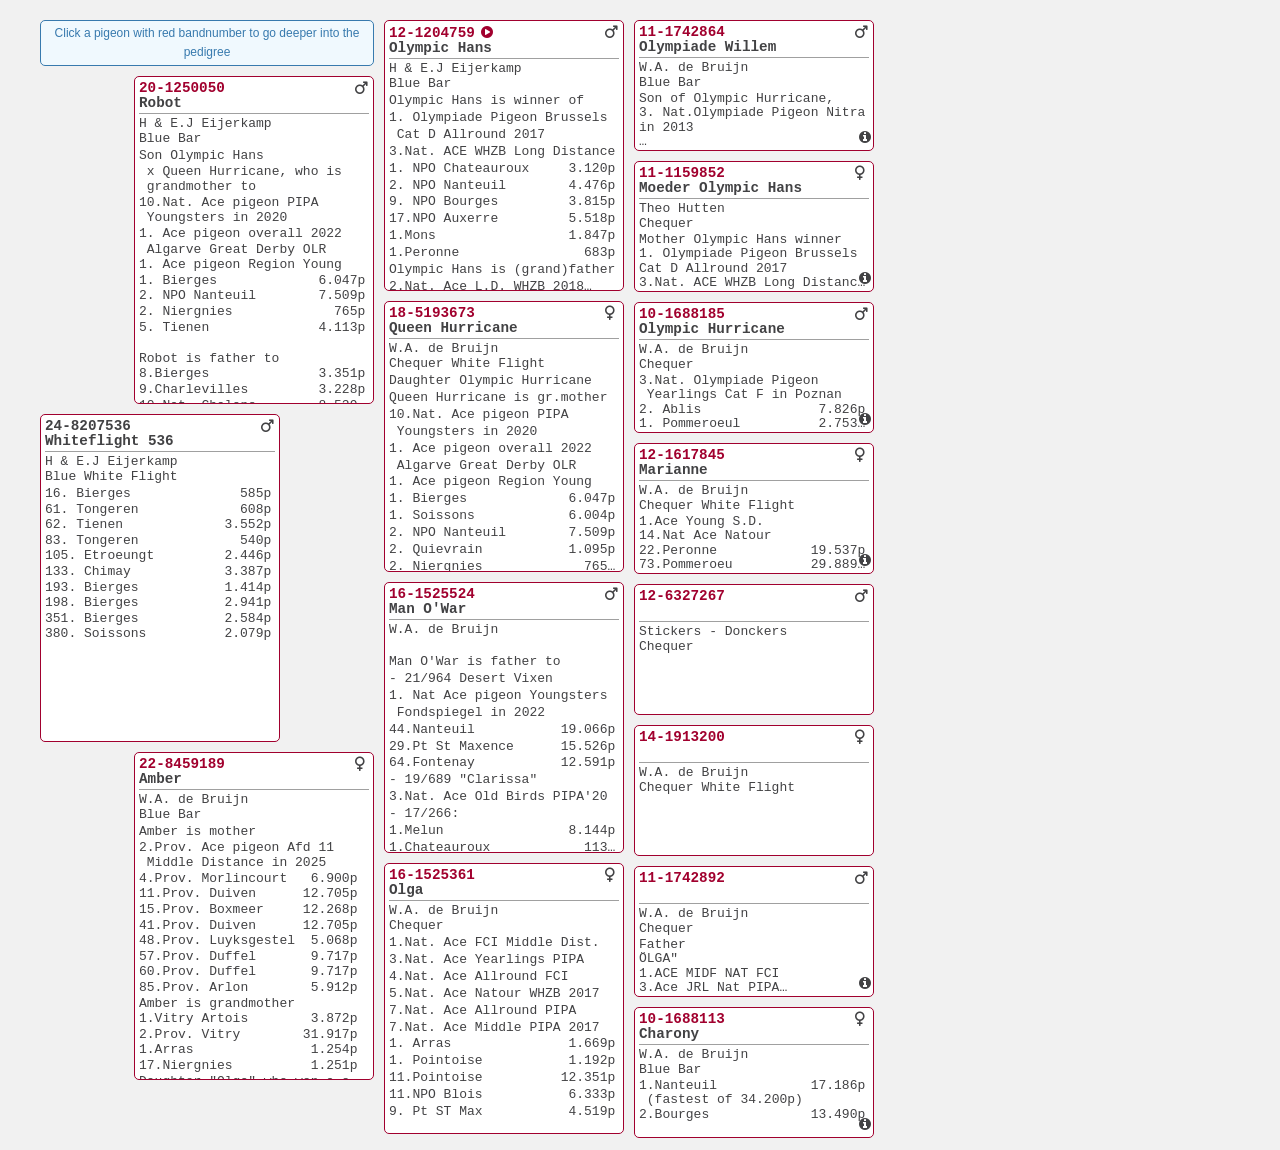 The height and width of the screenshot is (1150, 1280). Describe the element at coordinates (682, 32) in the screenshot. I see `11-1742864` at that location.